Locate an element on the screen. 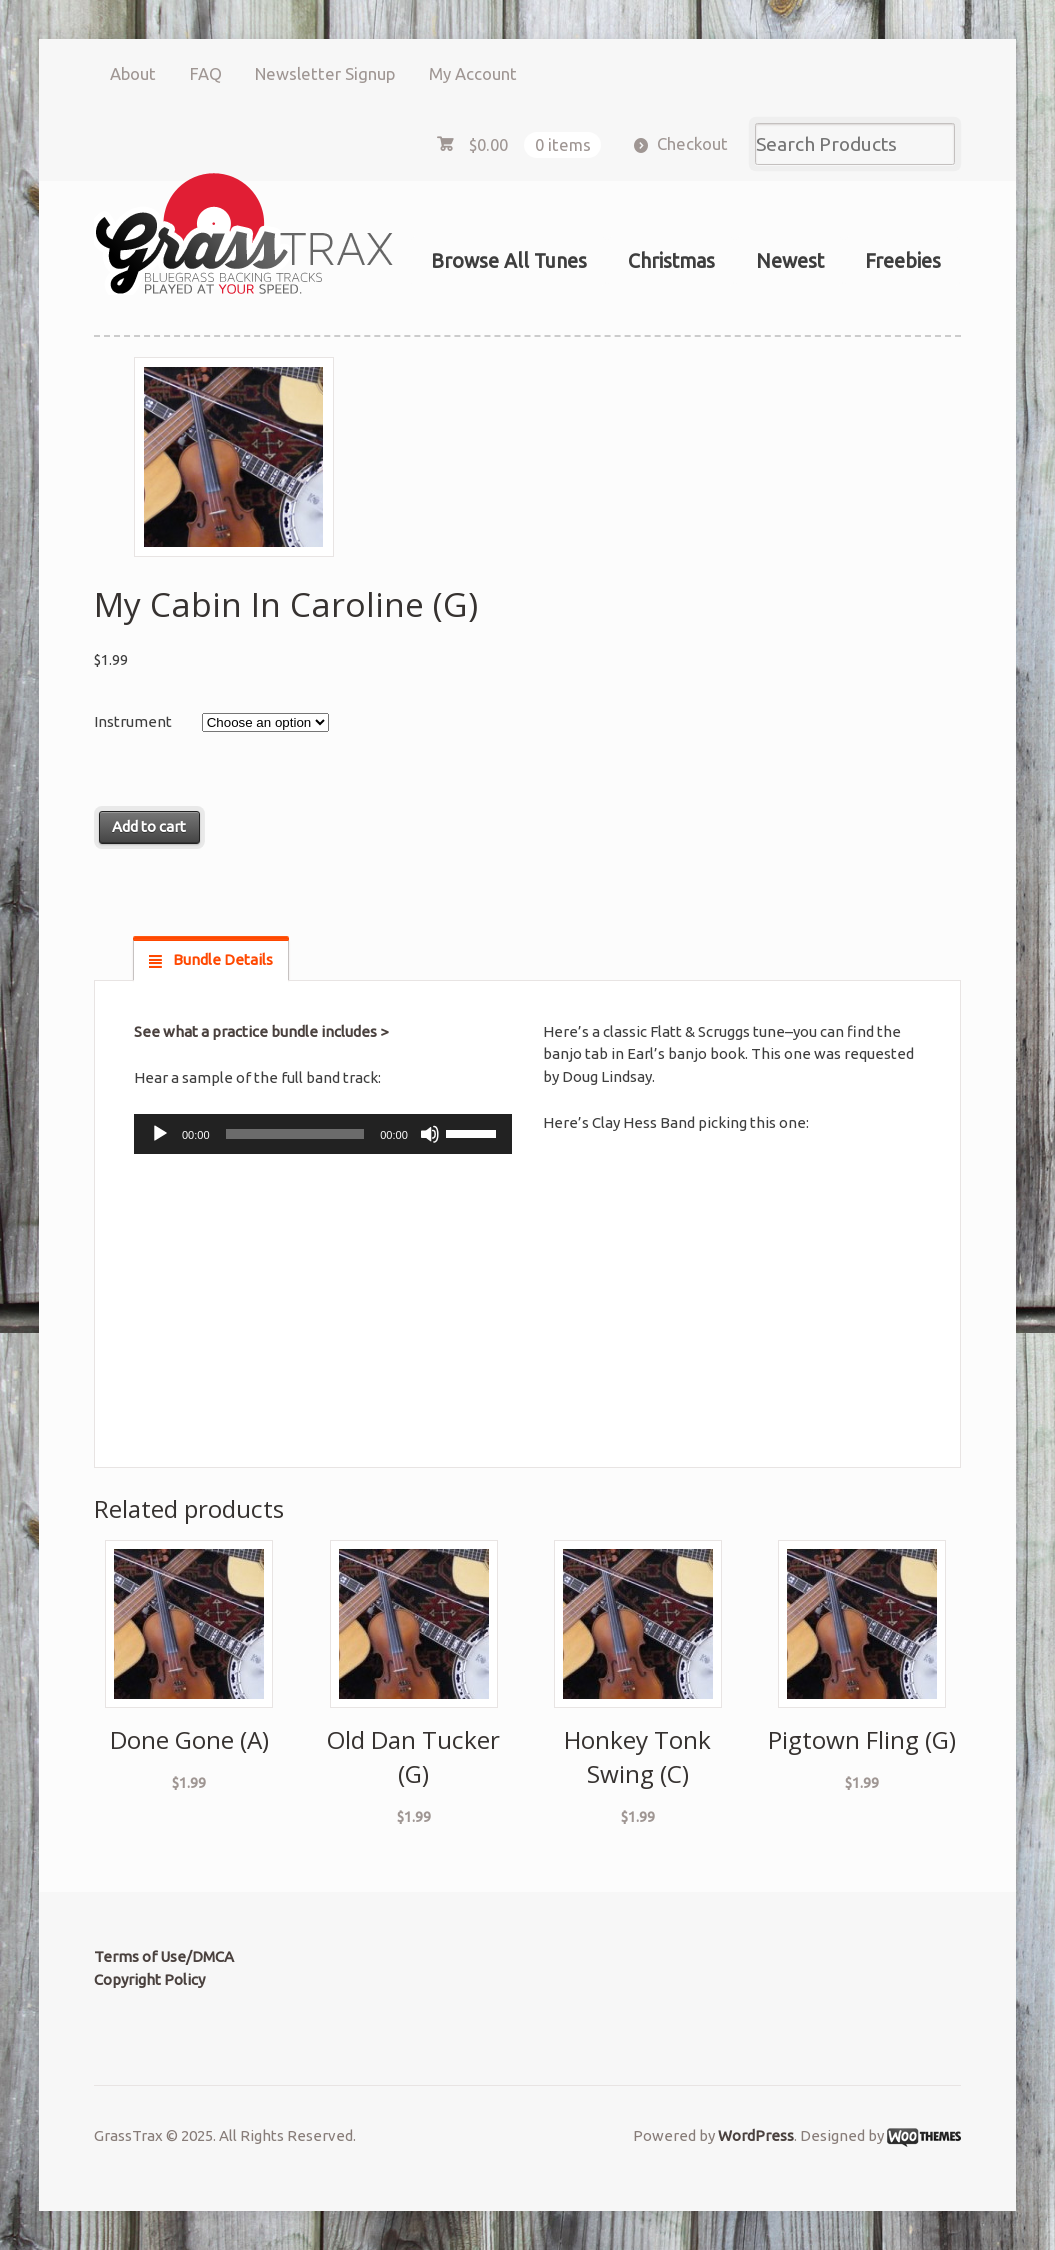  [Mute] is located at coordinates (430, 1134).